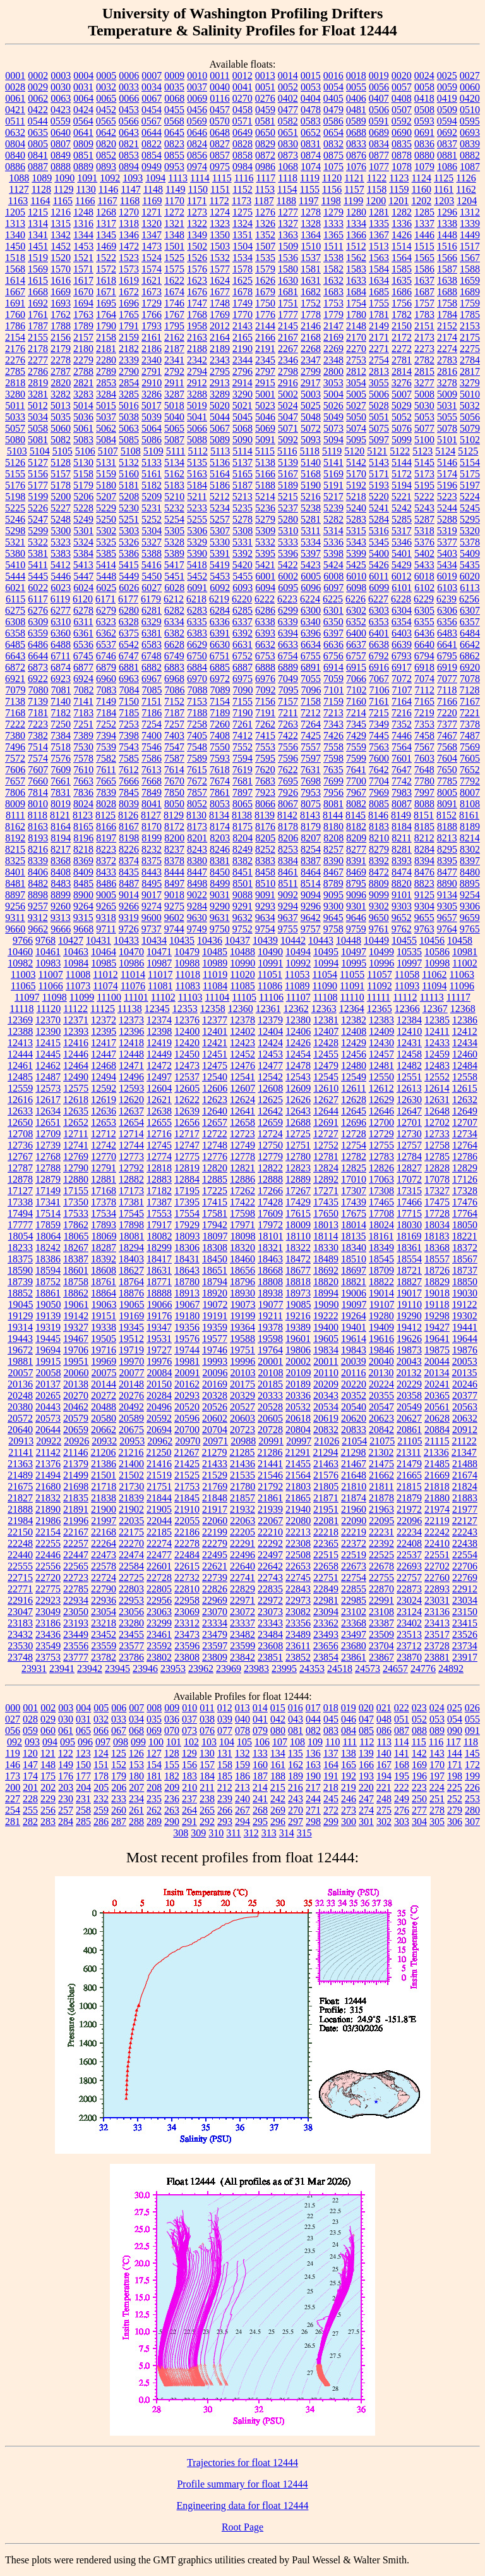  What do you see at coordinates (288, 223) in the screenshot?
I see `1327` at bounding box center [288, 223].